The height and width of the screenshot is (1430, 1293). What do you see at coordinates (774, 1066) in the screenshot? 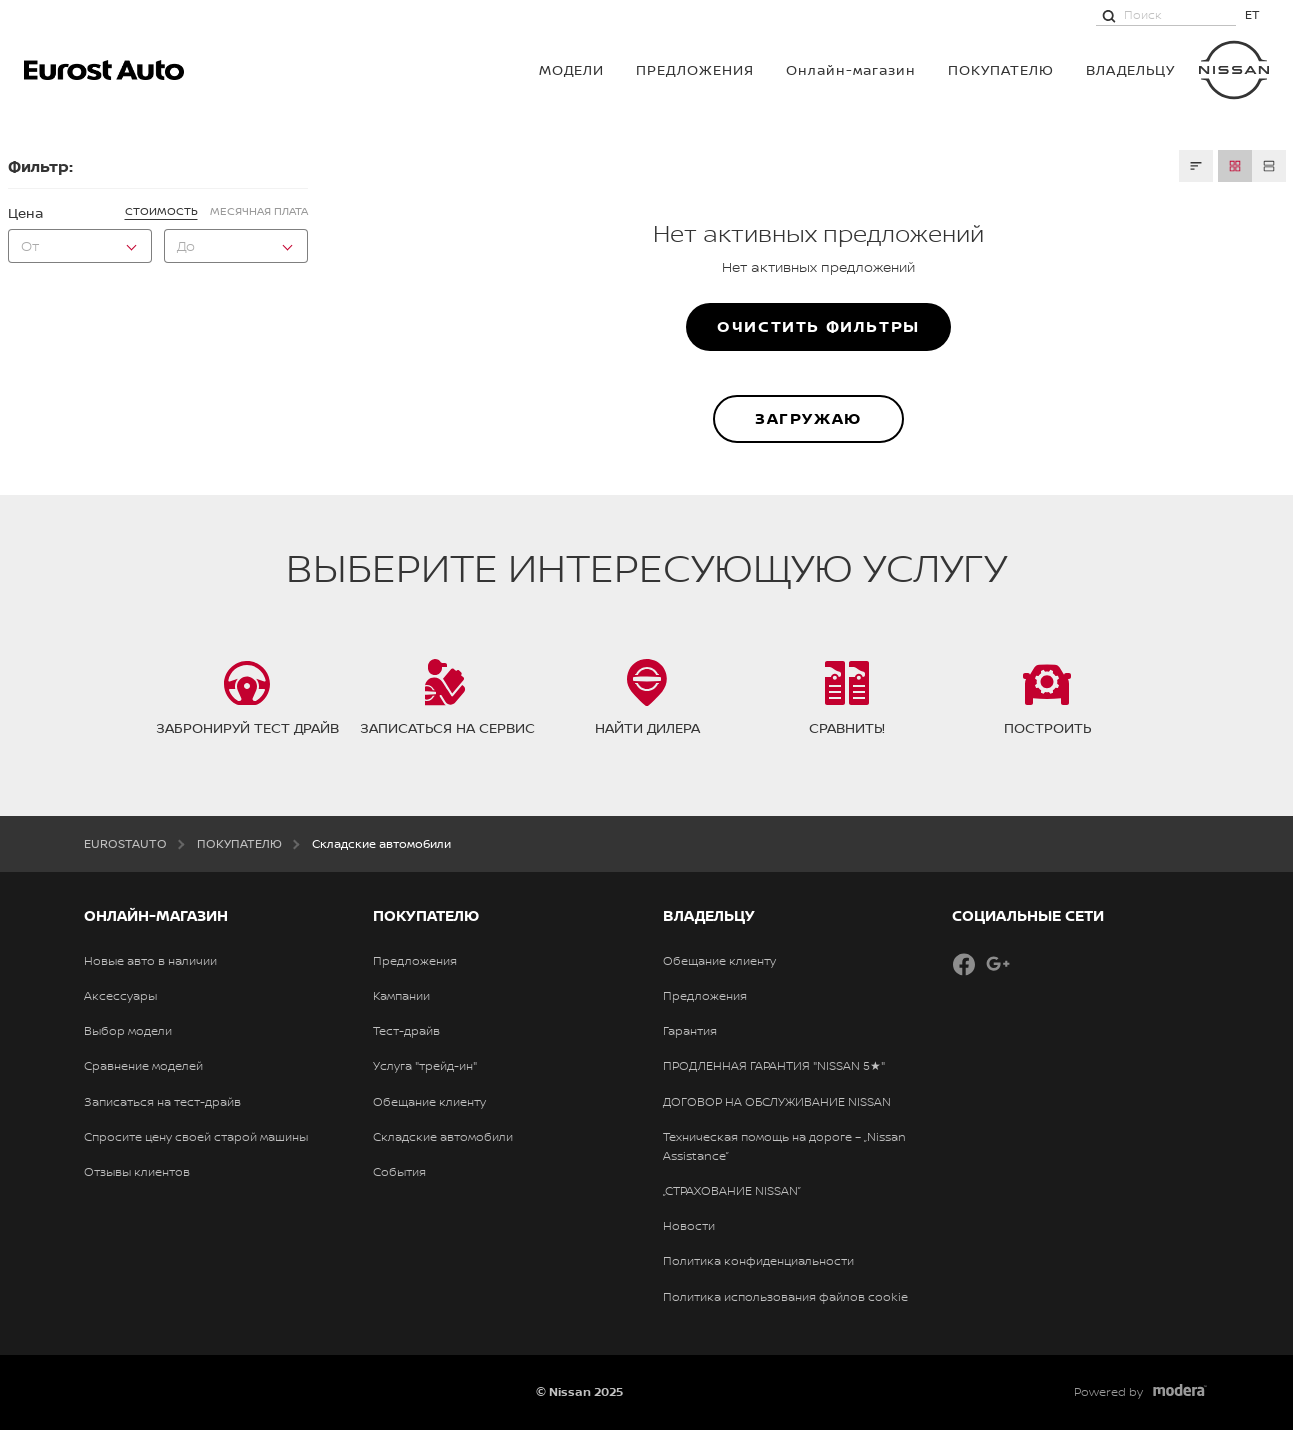
I see `ПРОДЛЕННАЯ ГАРАНТИЯ "NISSAN 5★"` at bounding box center [774, 1066].